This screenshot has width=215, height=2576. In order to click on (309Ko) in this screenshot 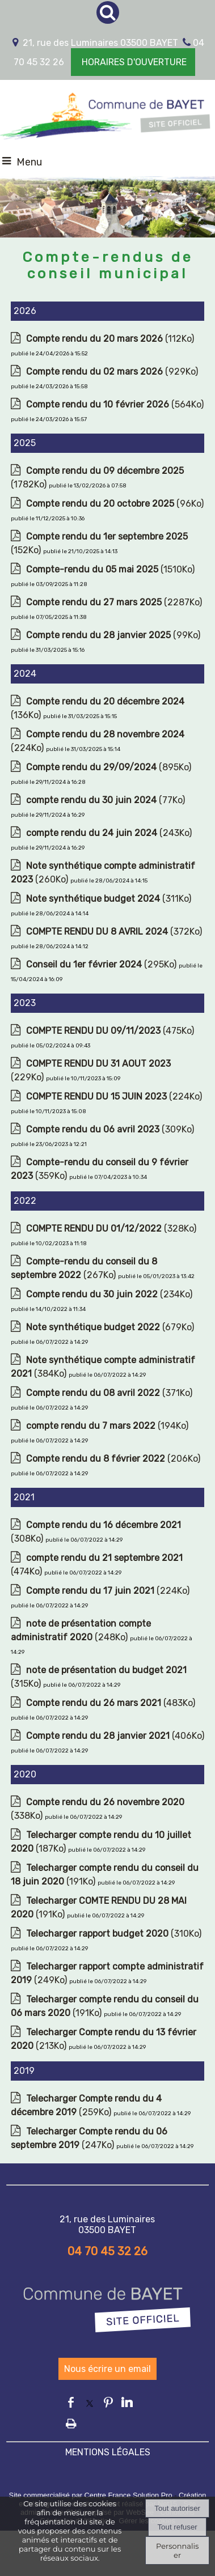, I will do `click(110, 1129)`.